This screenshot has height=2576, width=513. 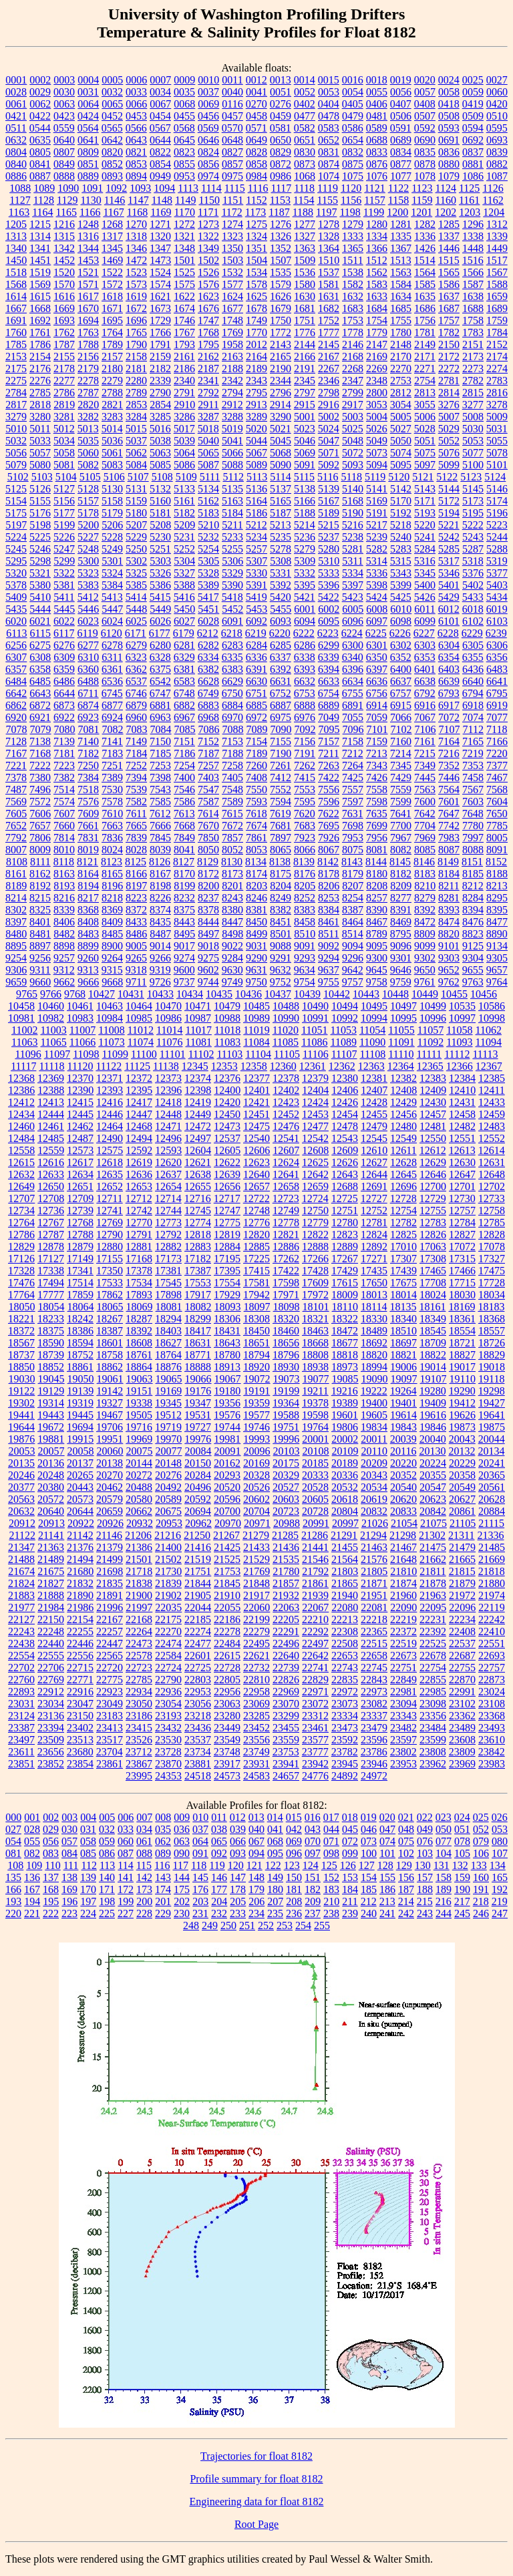 What do you see at coordinates (432, 1619) in the screenshot?
I see `22231` at bounding box center [432, 1619].